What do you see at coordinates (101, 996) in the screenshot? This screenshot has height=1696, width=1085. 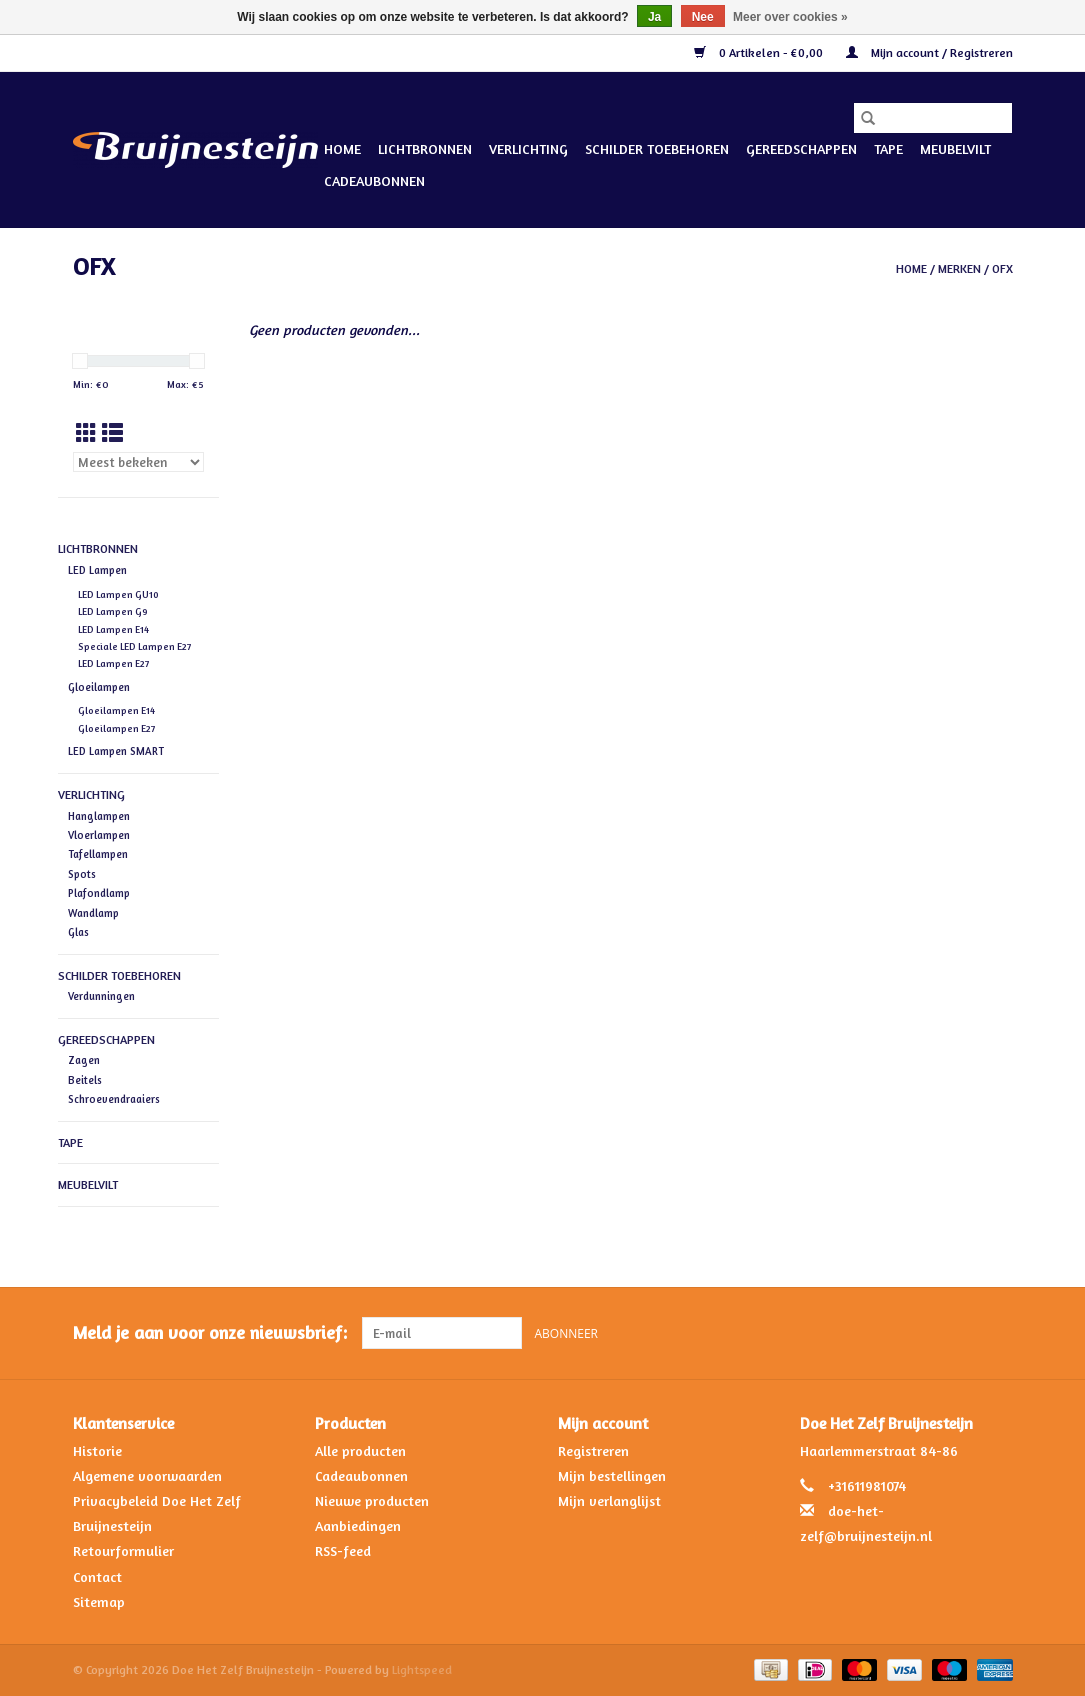 I see `Verdunningen` at bounding box center [101, 996].